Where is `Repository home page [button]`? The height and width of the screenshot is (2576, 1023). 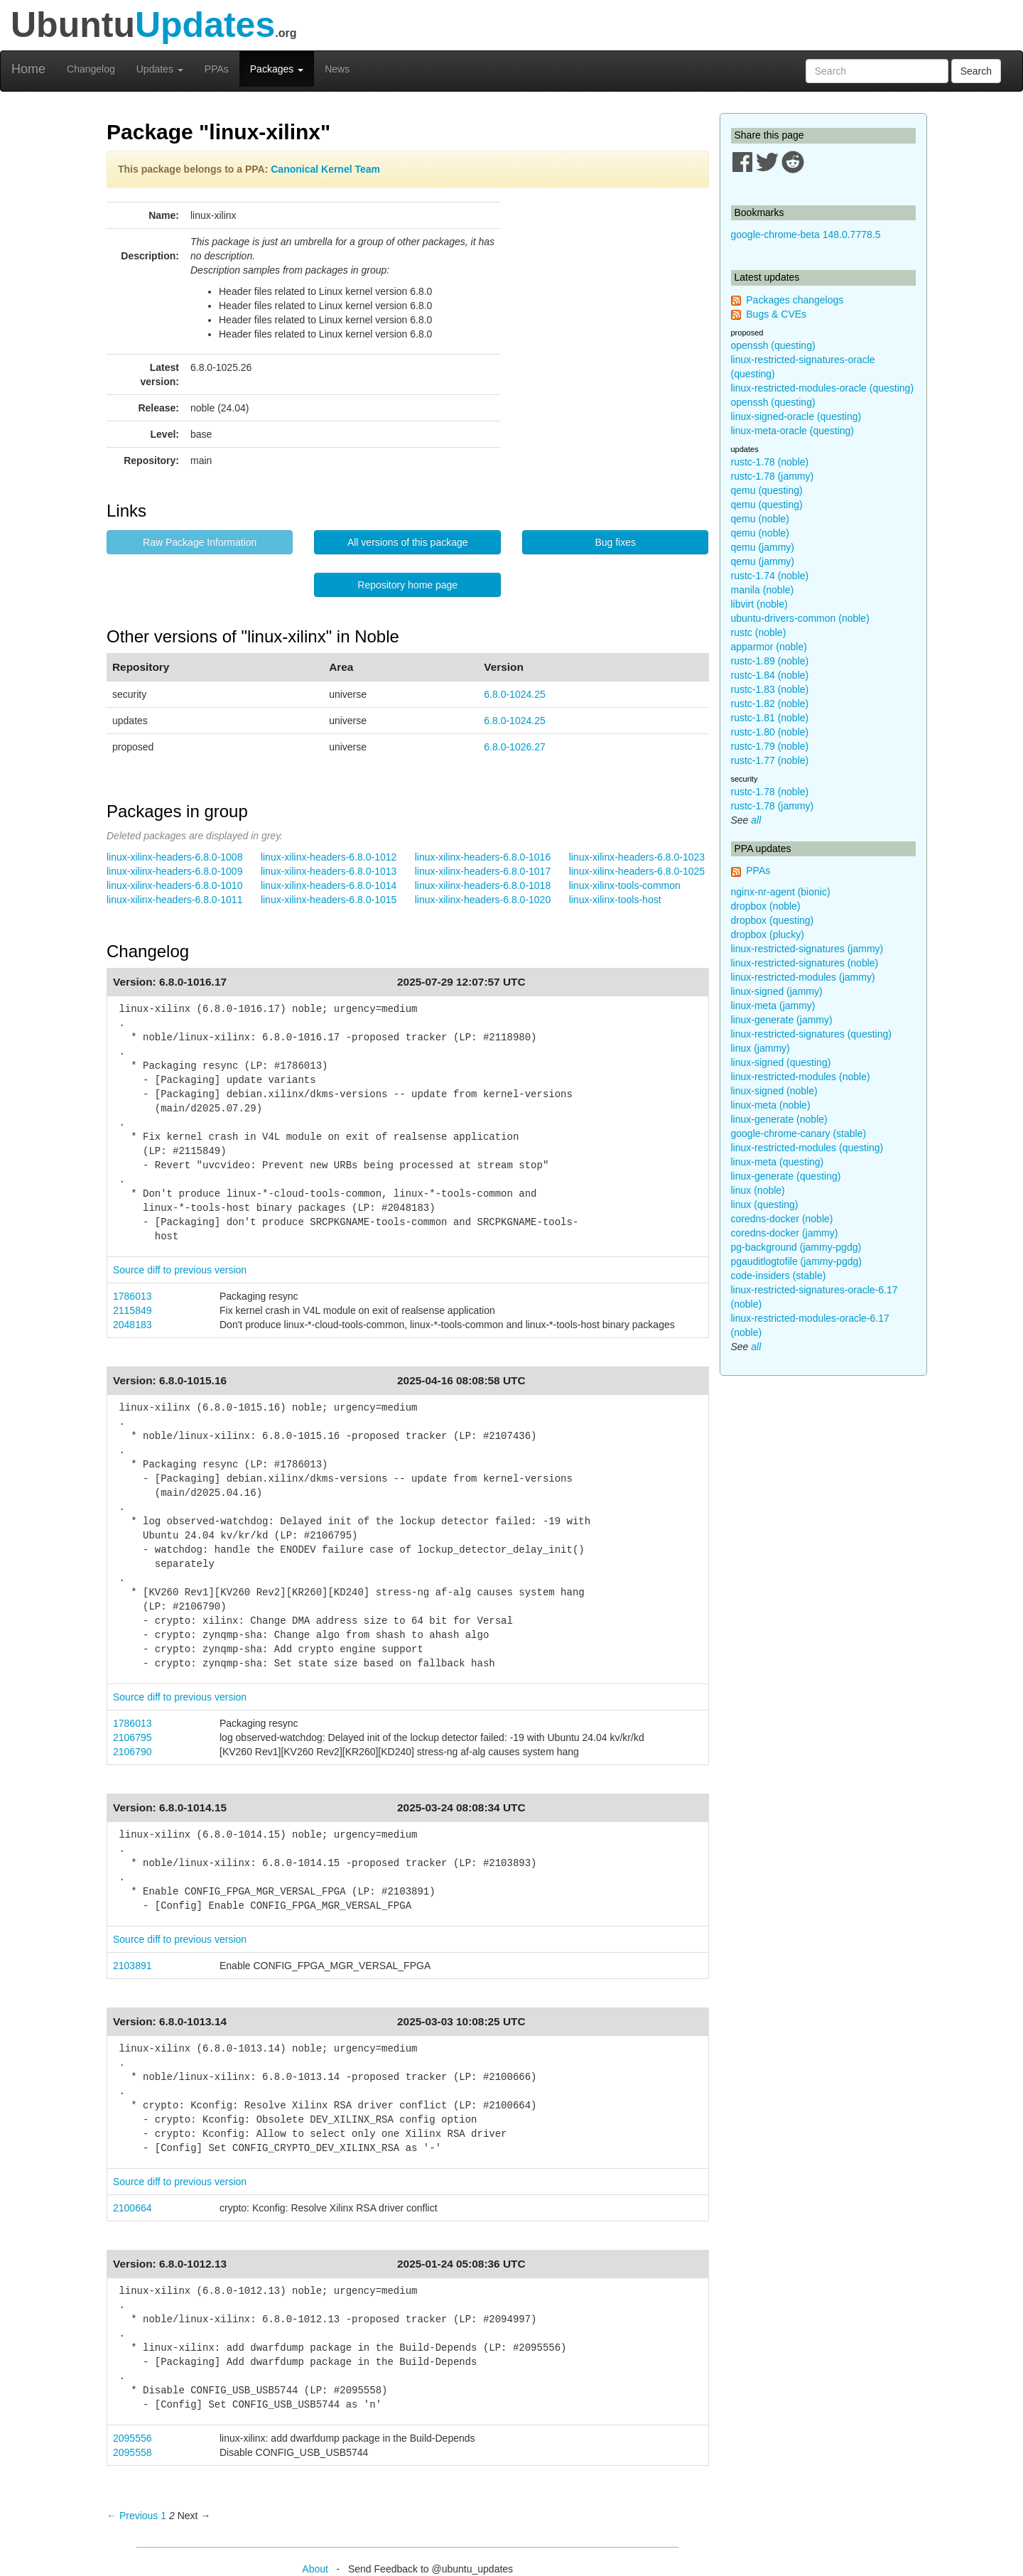
Repository home page [button] is located at coordinates (407, 585).